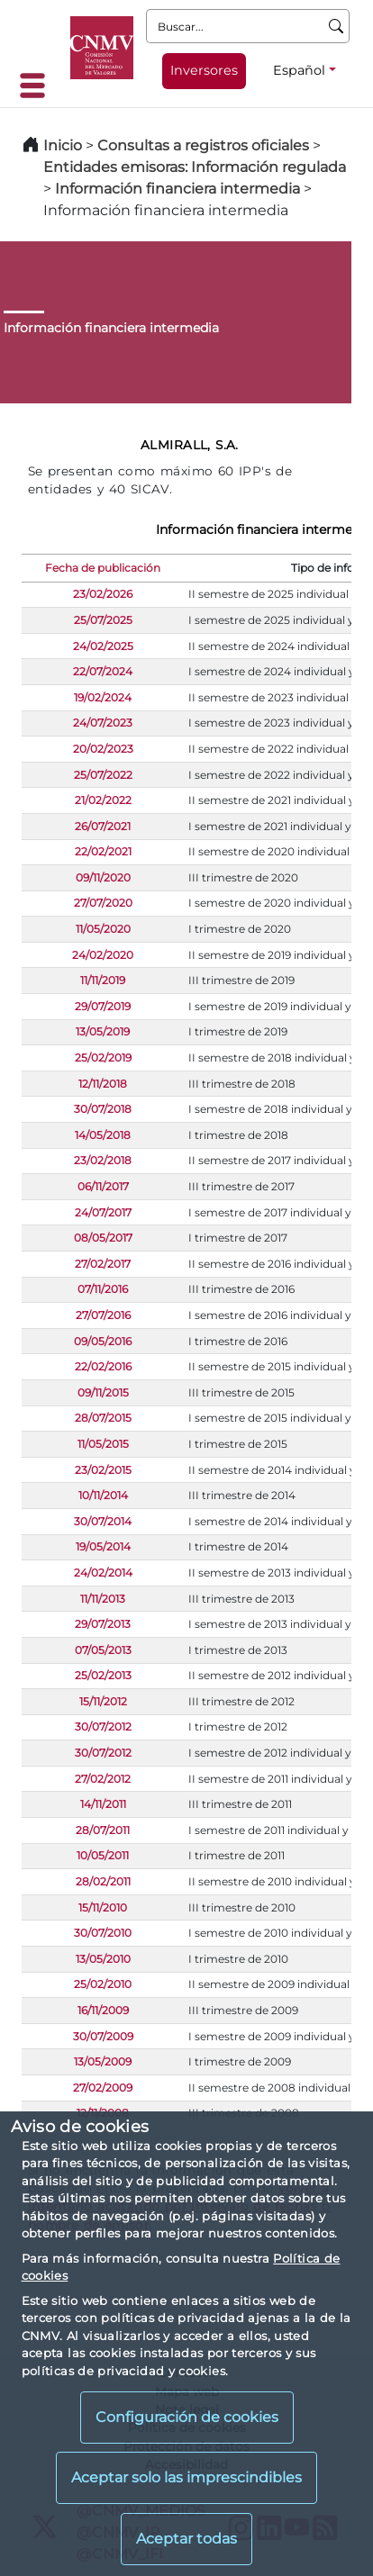  I want to click on 30/07/2014, so click(103, 1521).